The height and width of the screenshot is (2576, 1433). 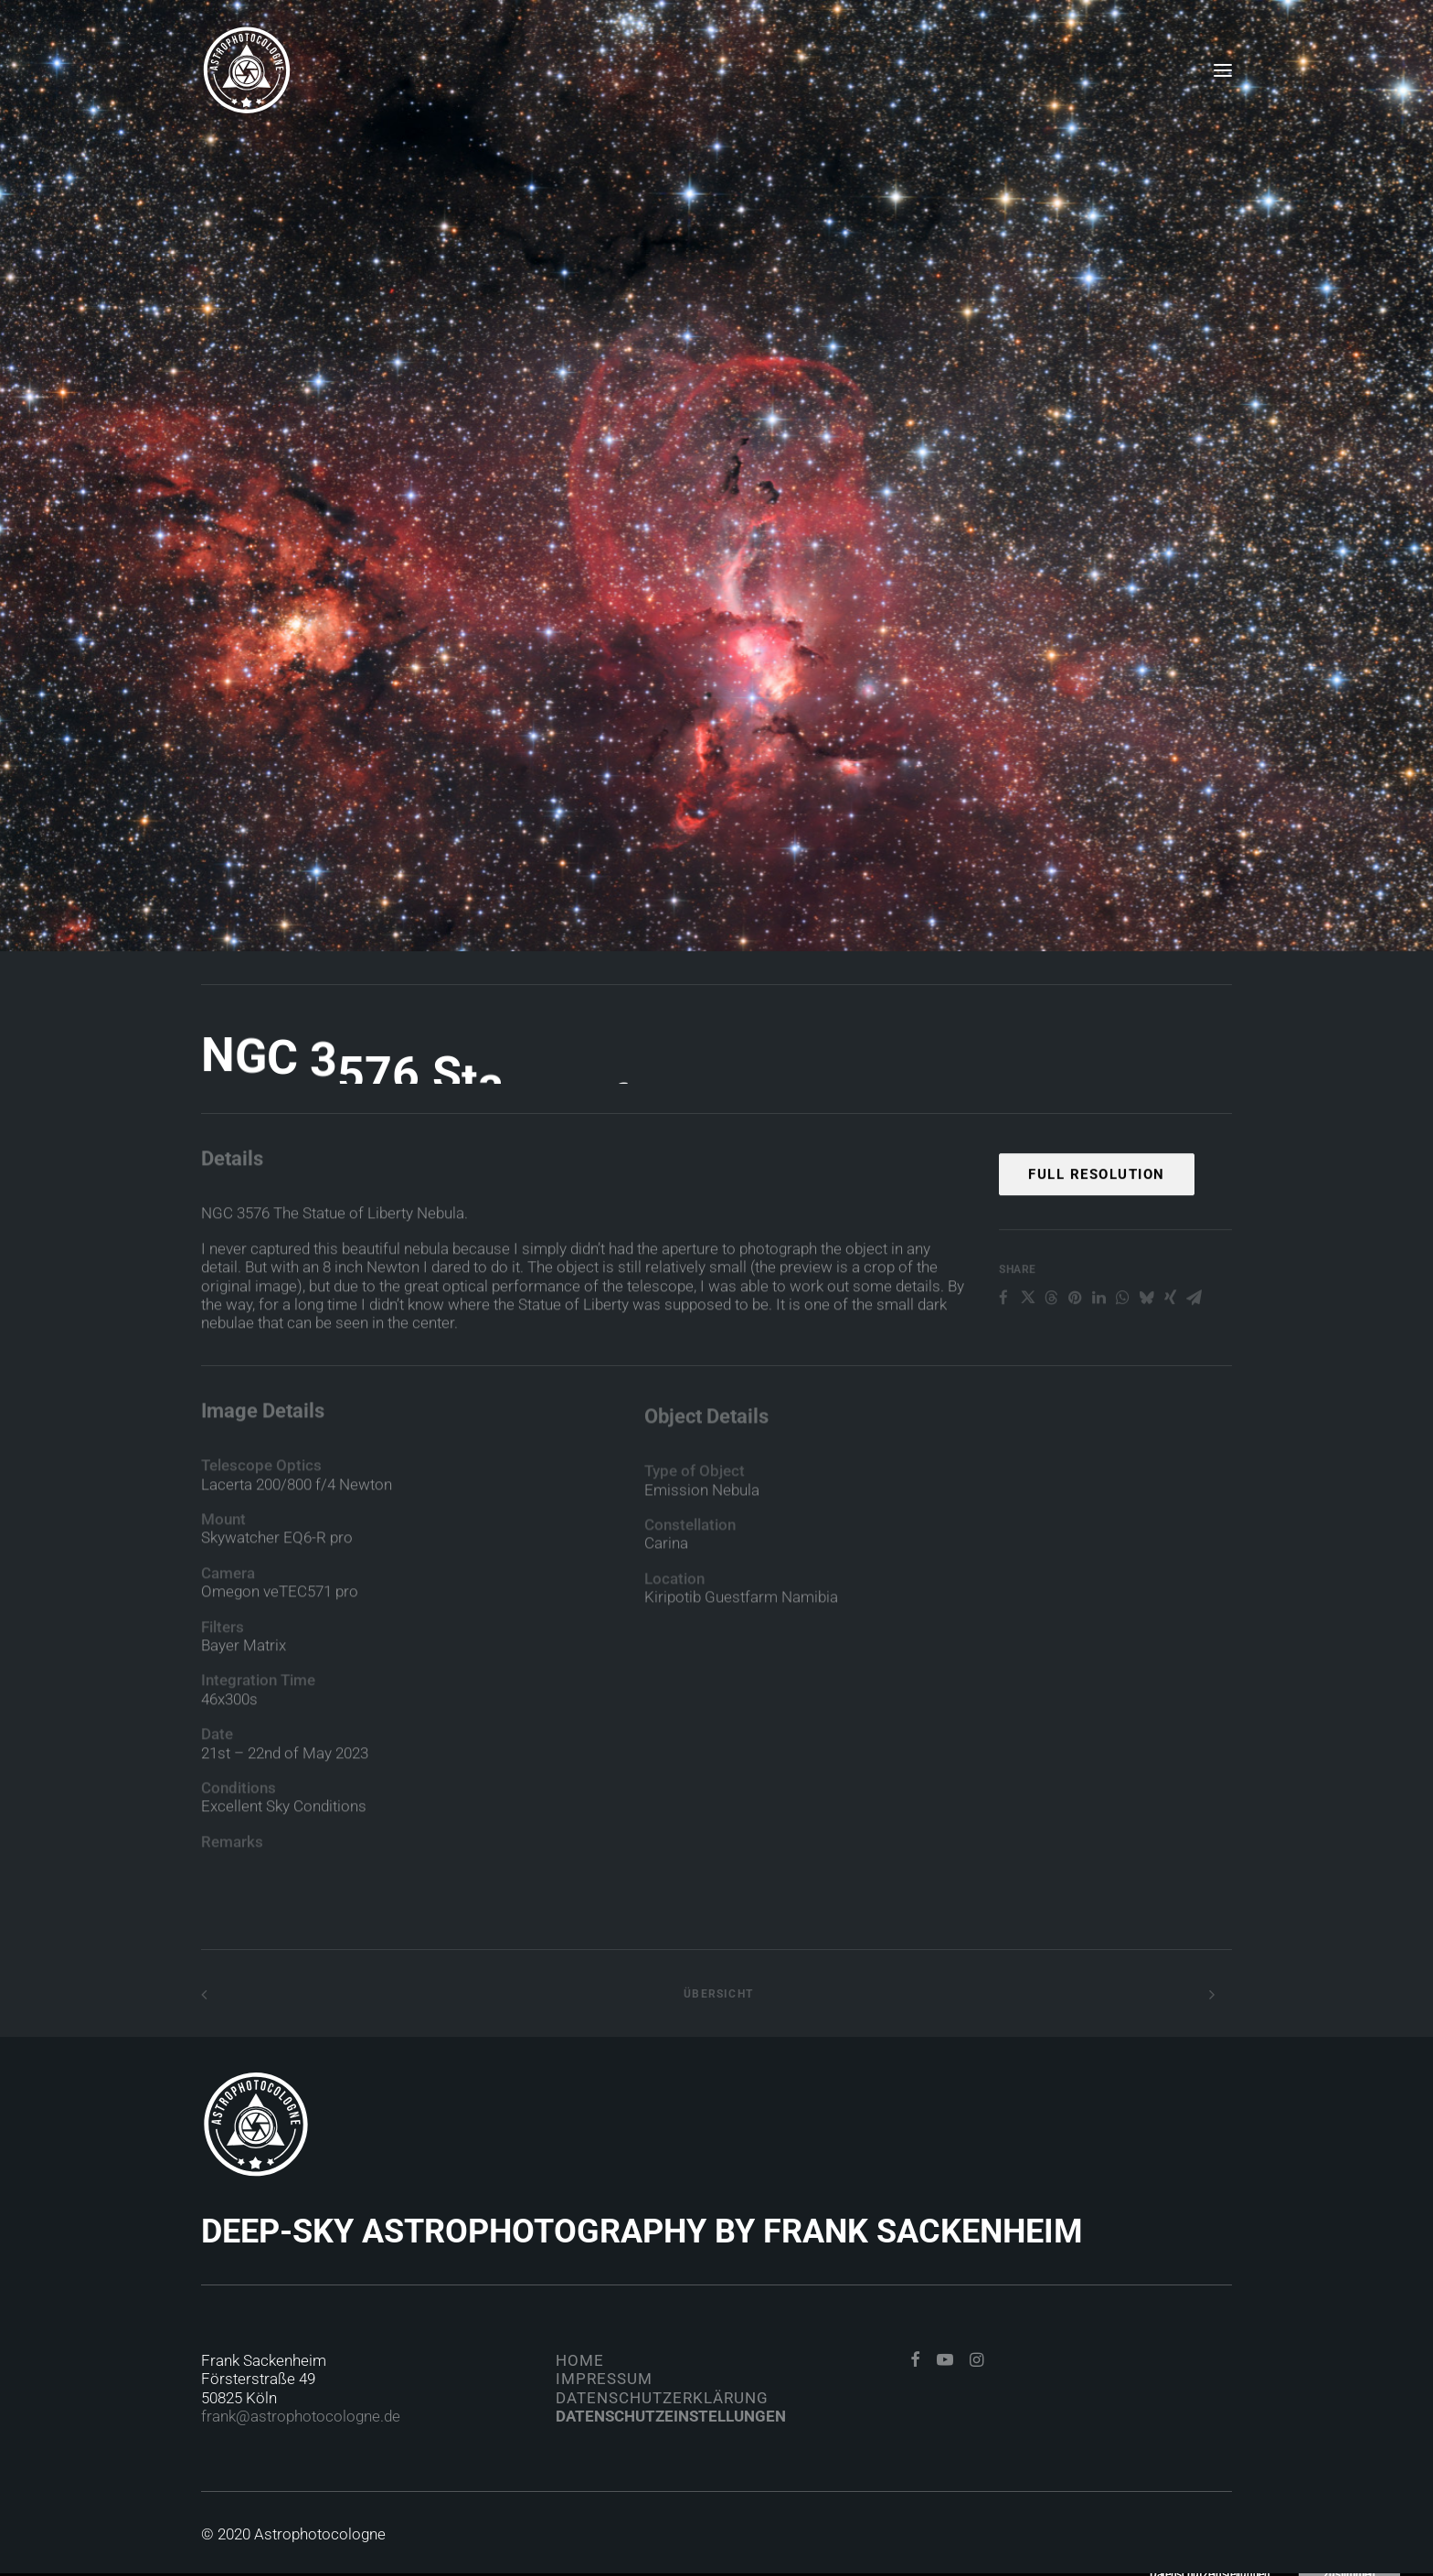 I want to click on [Share on linkedin], so click(x=1098, y=1352).